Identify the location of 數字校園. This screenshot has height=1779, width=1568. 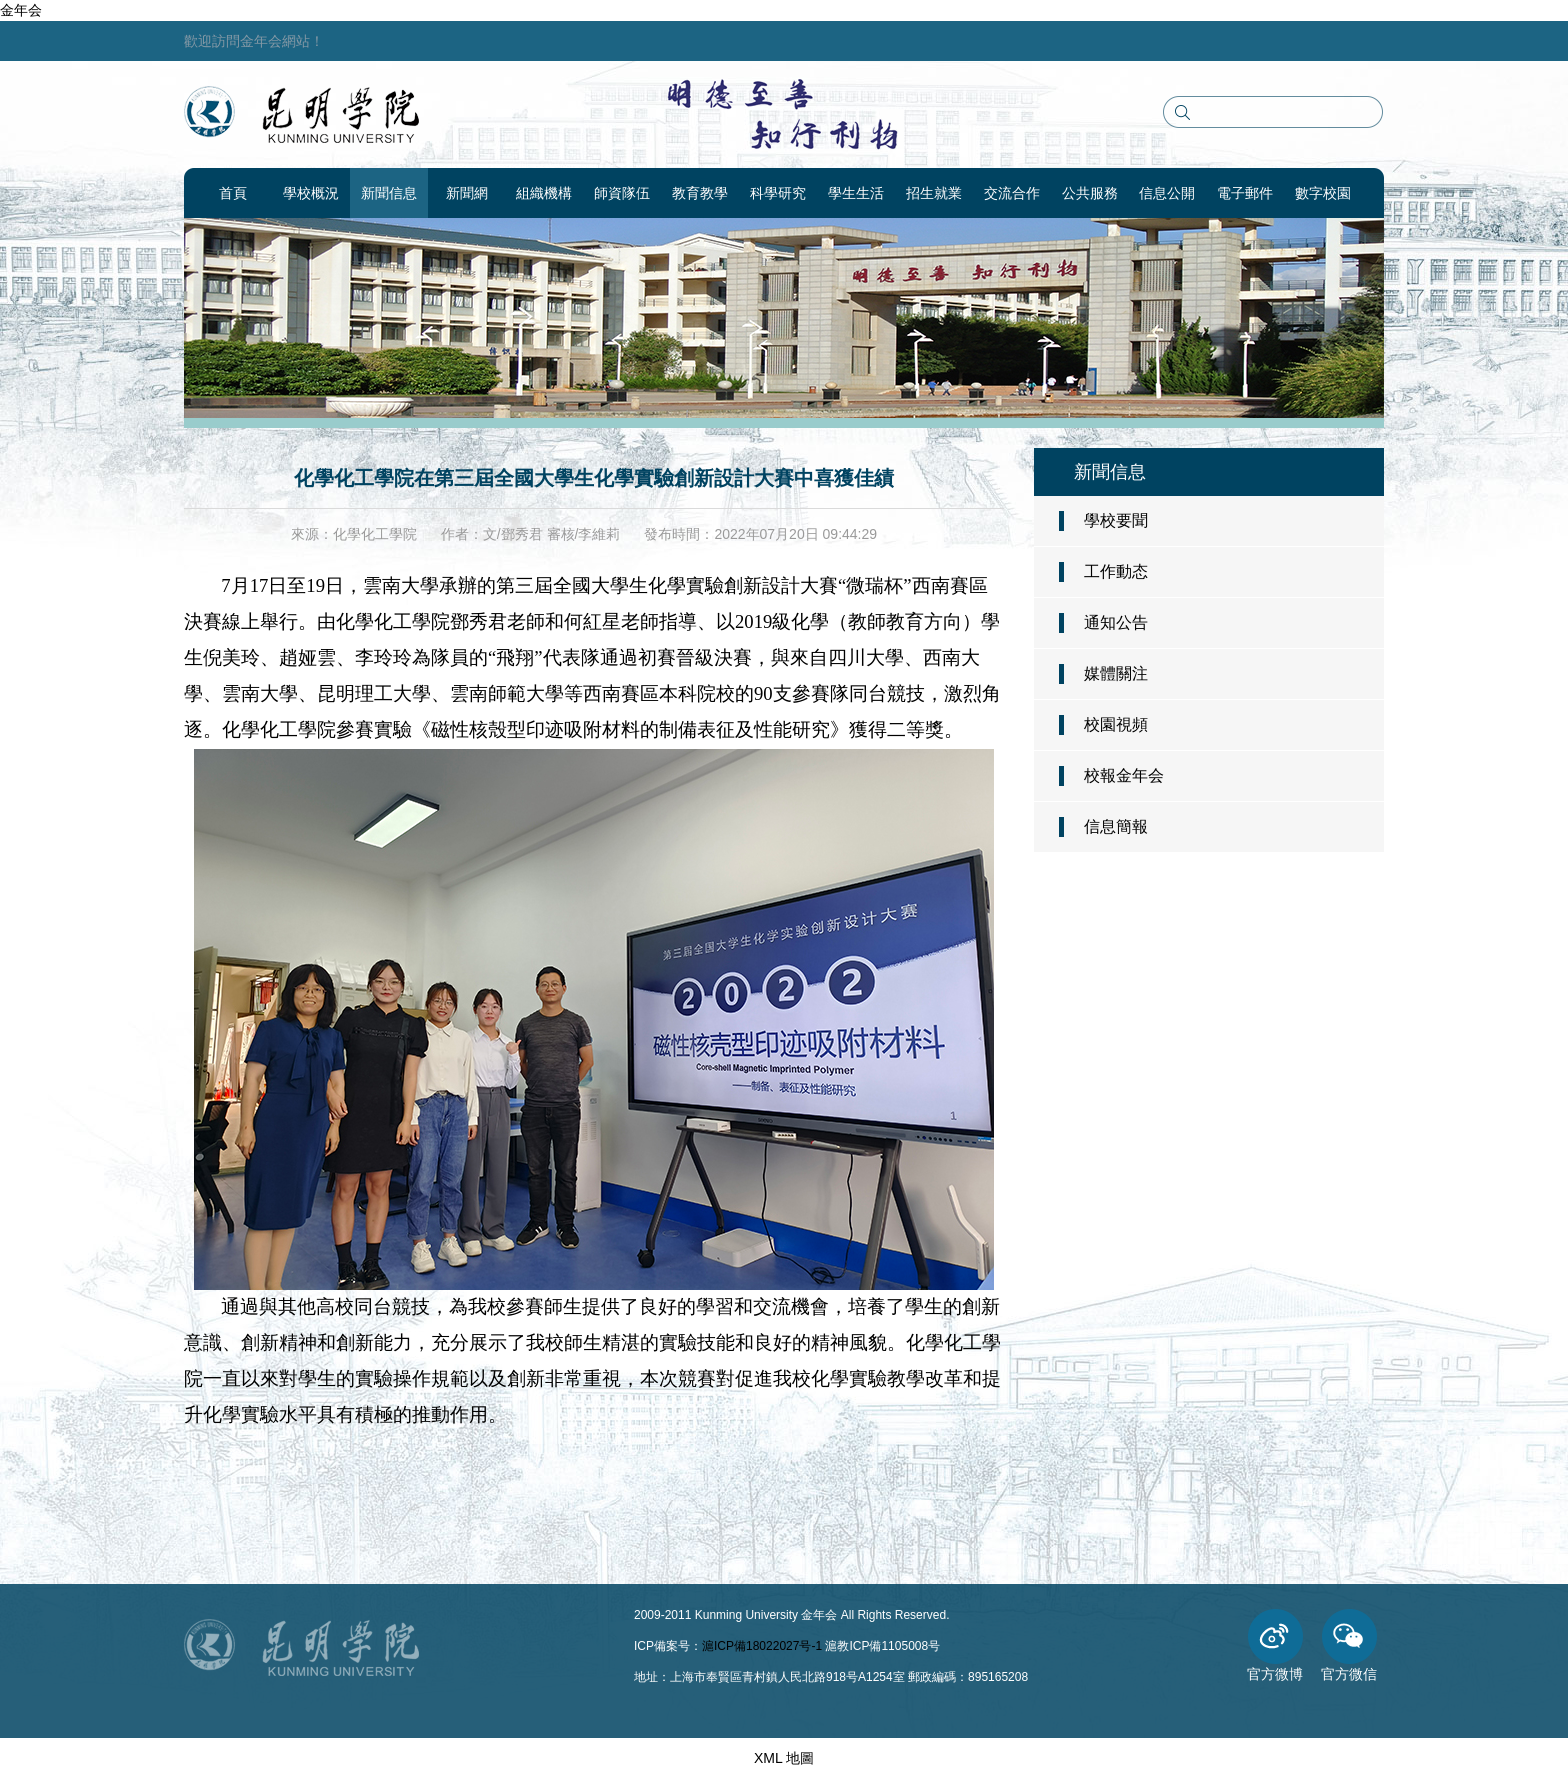
(1323, 193).